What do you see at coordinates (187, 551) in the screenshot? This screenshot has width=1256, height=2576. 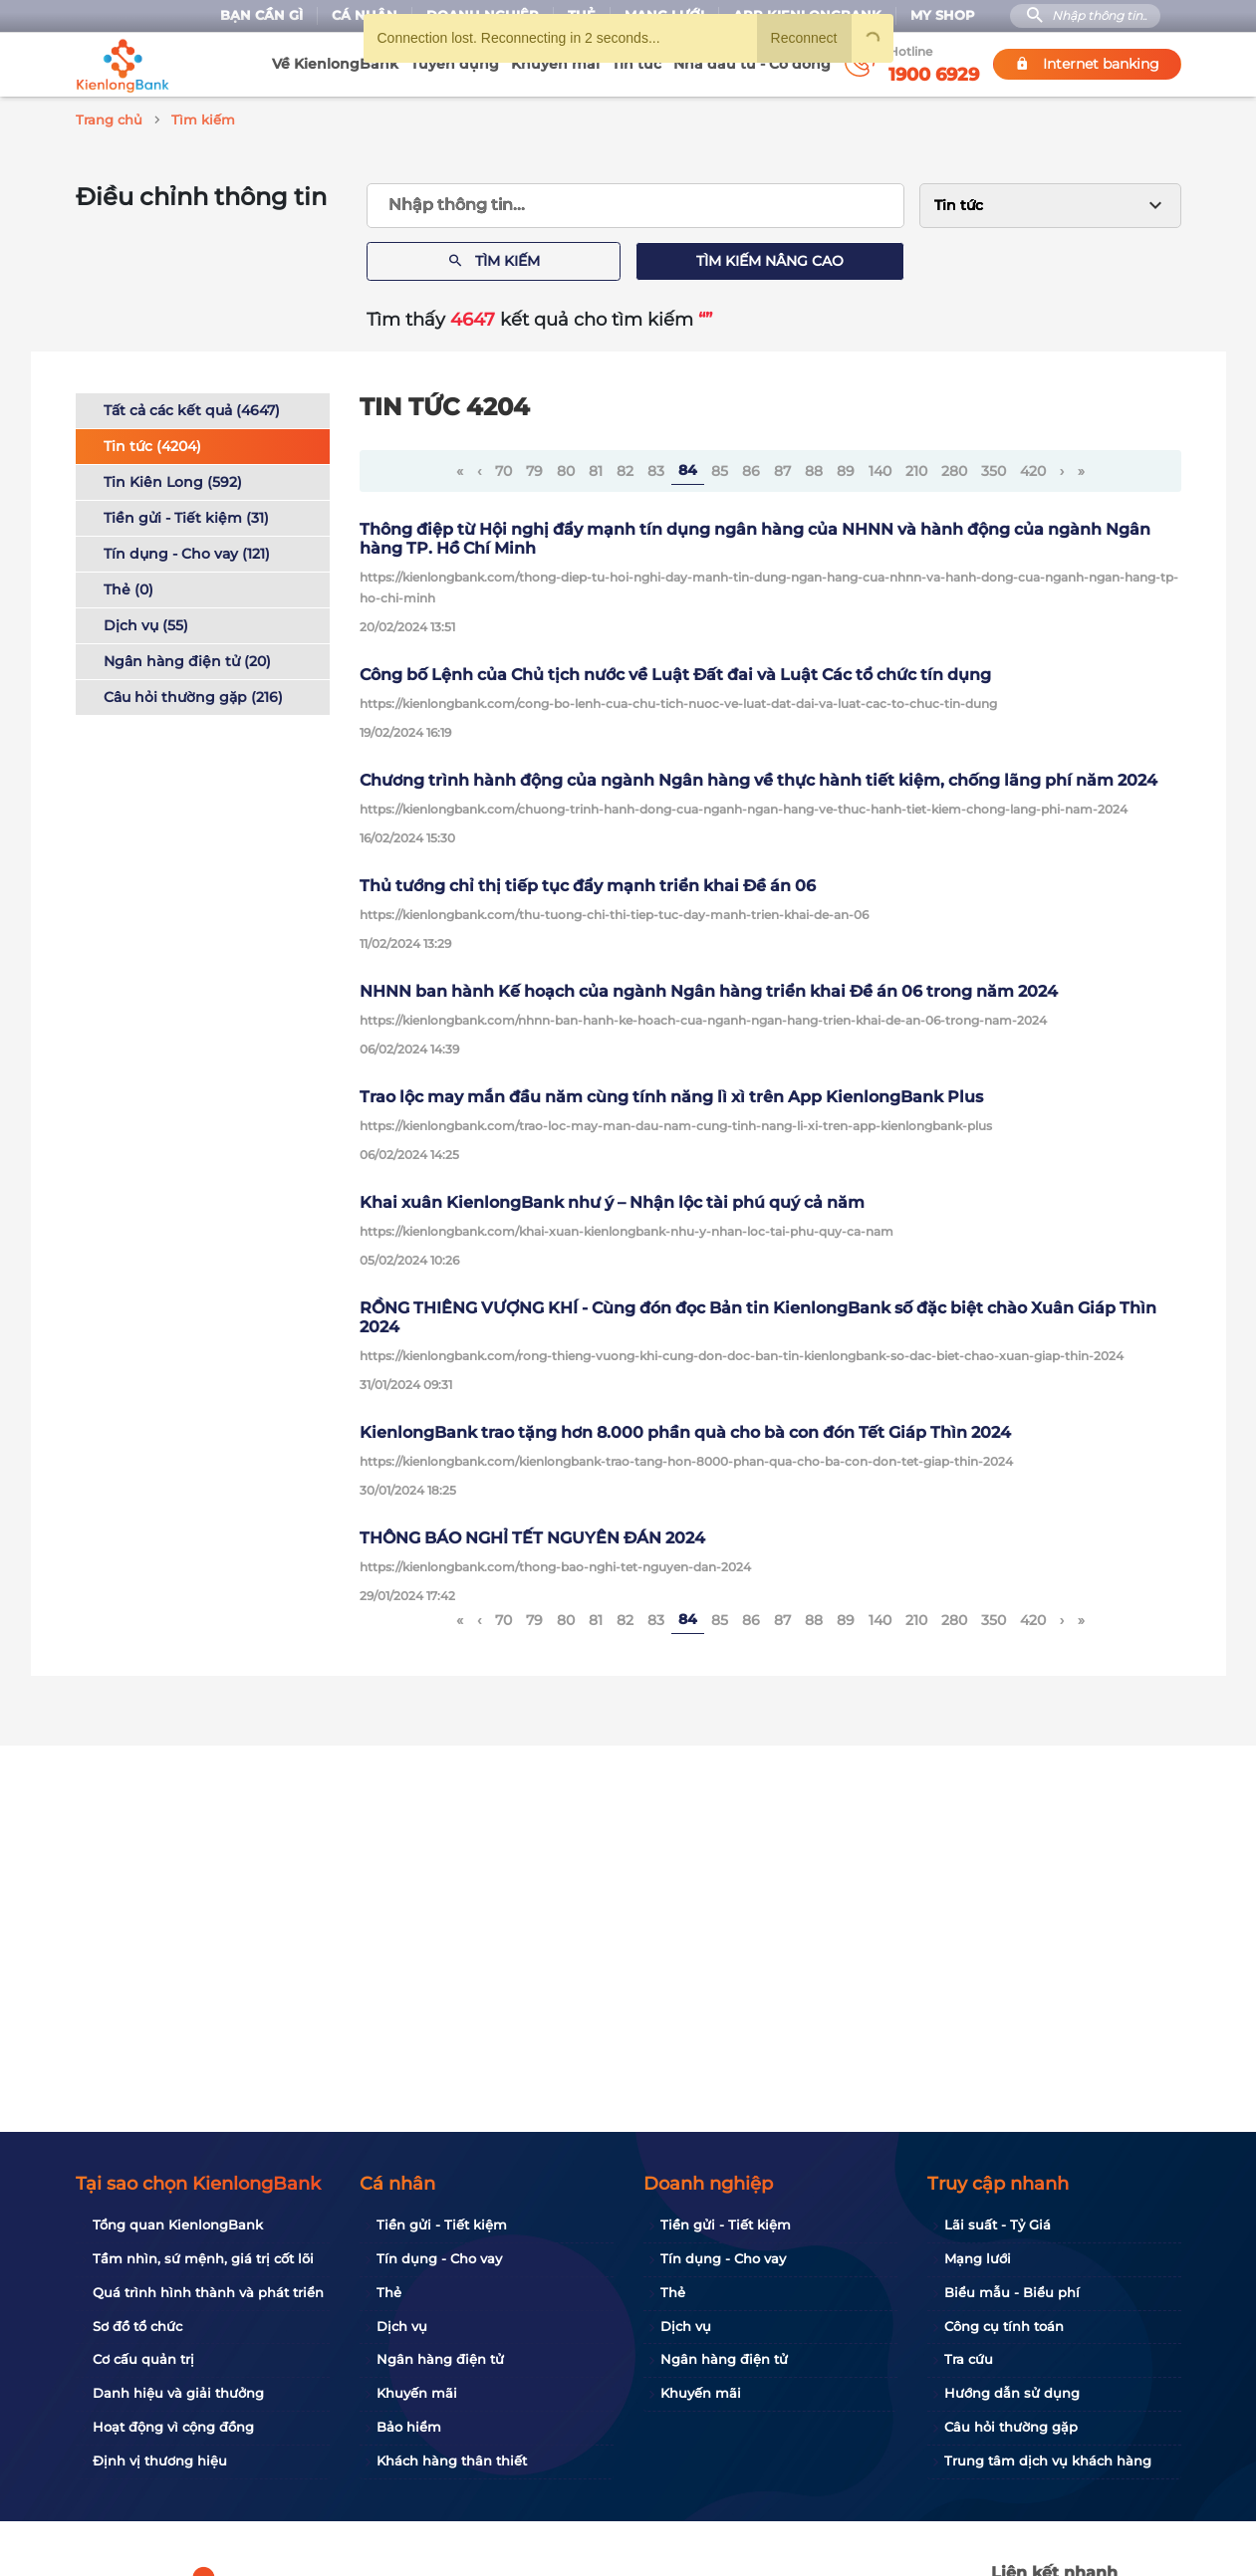 I see `Tín dụng - Cho vay (121)` at bounding box center [187, 551].